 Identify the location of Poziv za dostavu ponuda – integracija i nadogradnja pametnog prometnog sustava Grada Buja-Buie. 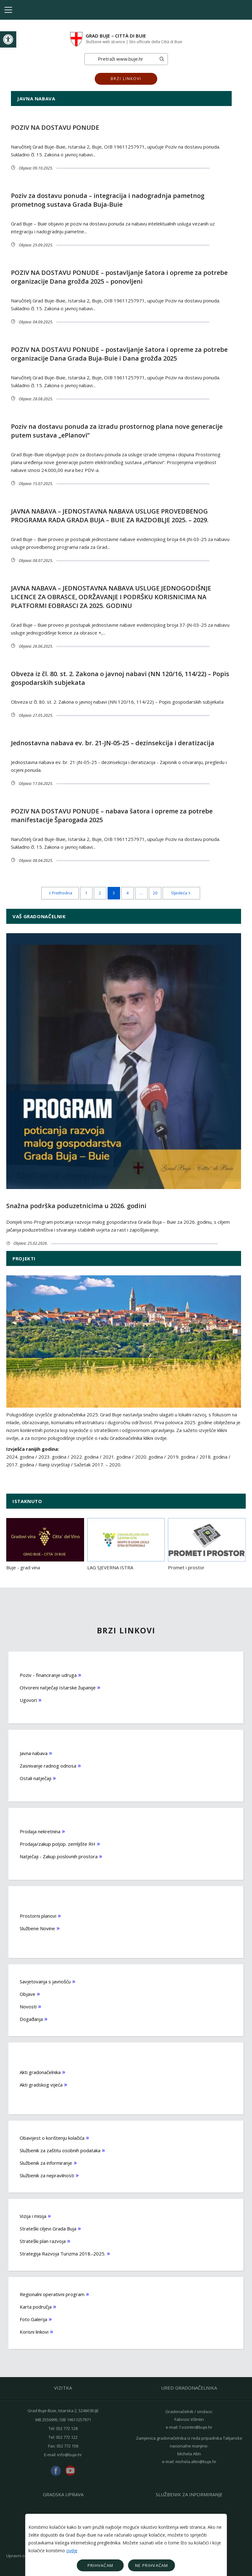
(107, 200).